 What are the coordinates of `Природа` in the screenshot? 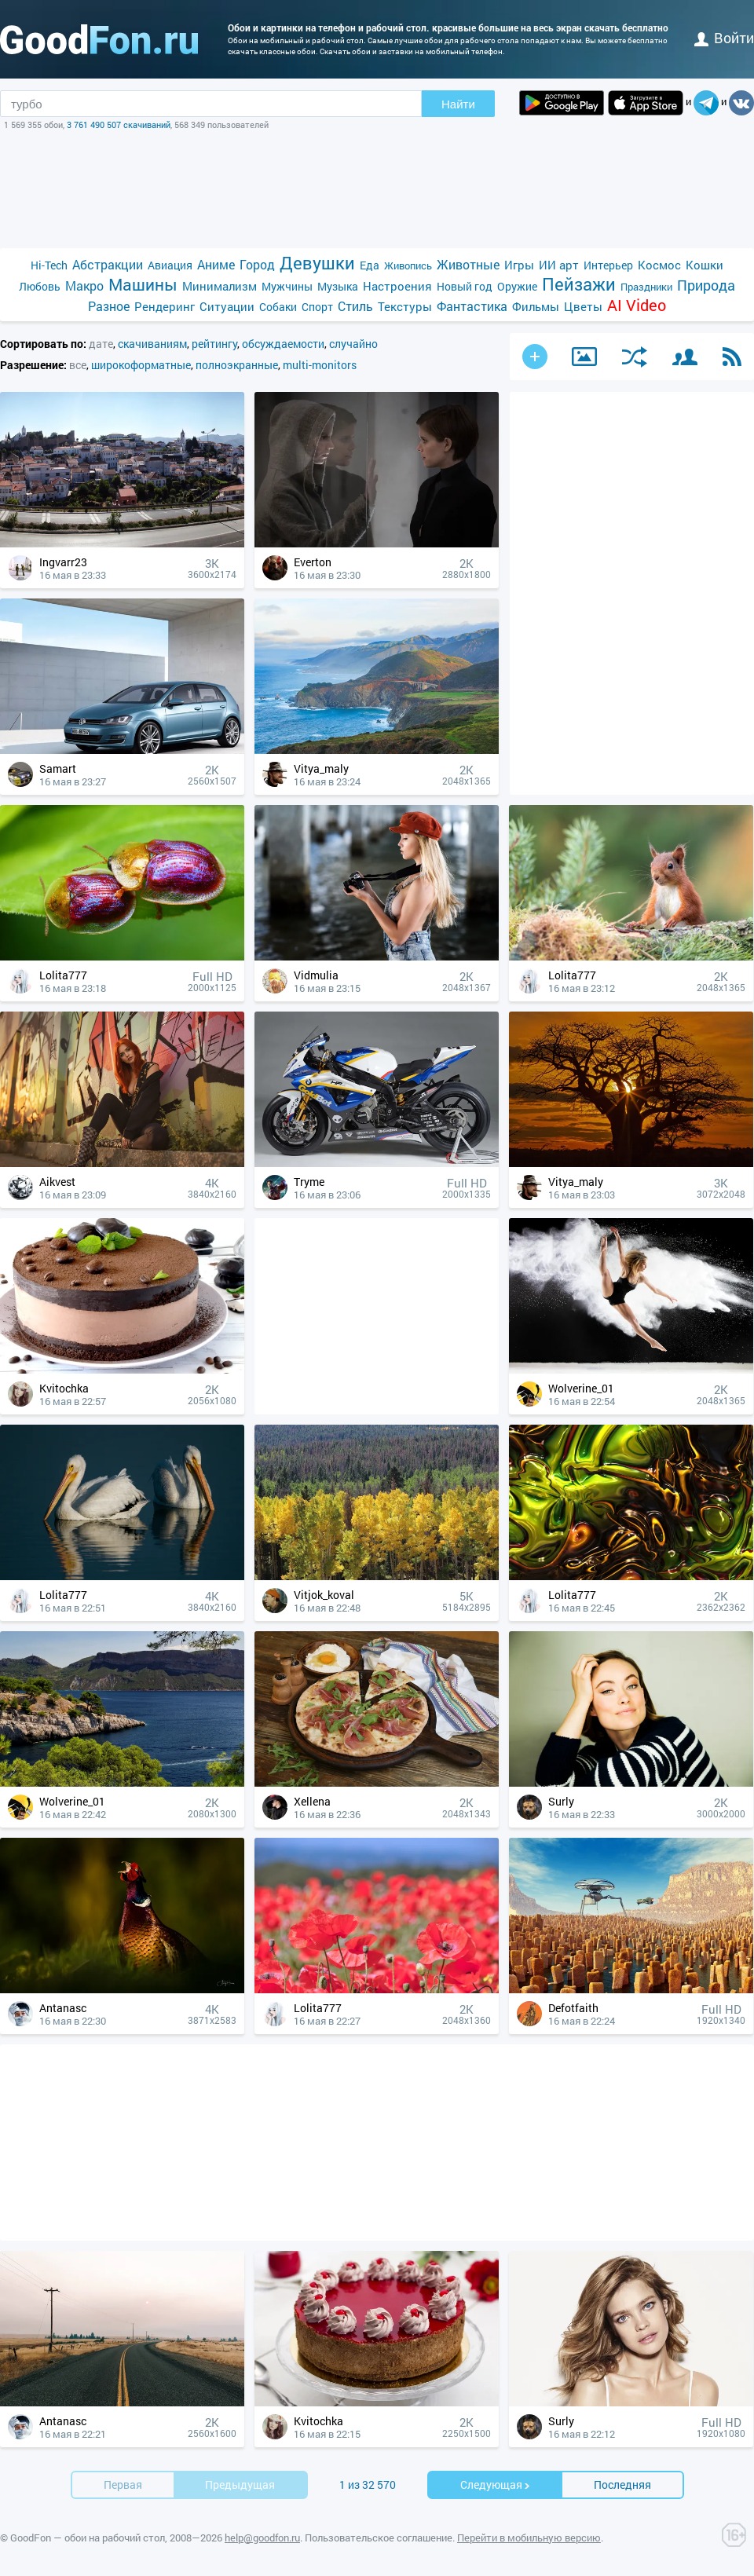 It's located at (706, 285).